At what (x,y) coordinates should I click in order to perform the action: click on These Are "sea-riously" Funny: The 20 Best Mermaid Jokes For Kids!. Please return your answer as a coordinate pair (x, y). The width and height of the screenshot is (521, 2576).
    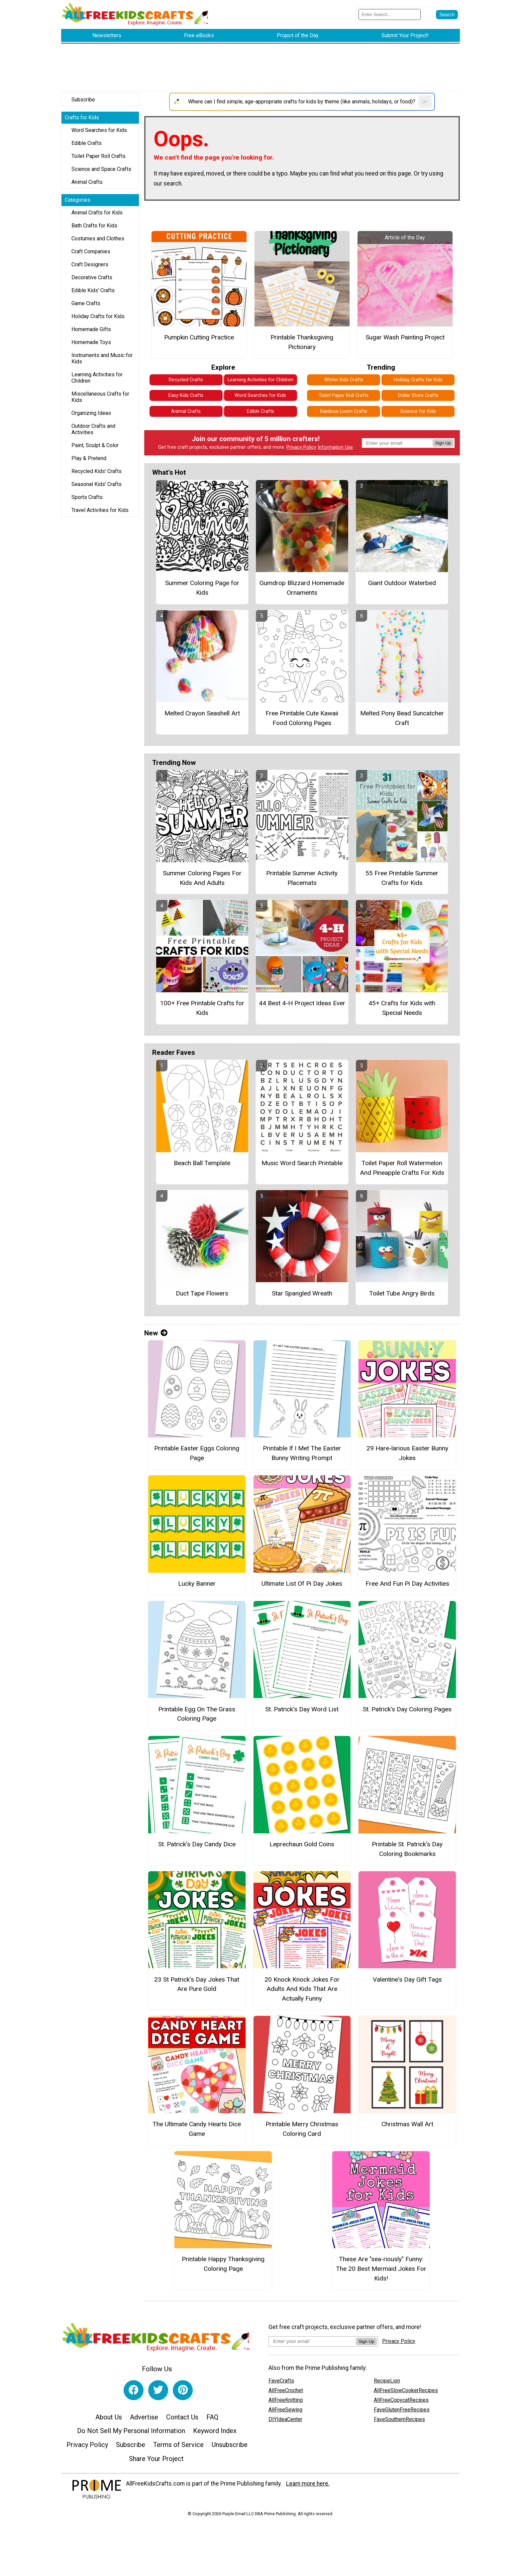
    Looking at the image, I should click on (381, 2268).